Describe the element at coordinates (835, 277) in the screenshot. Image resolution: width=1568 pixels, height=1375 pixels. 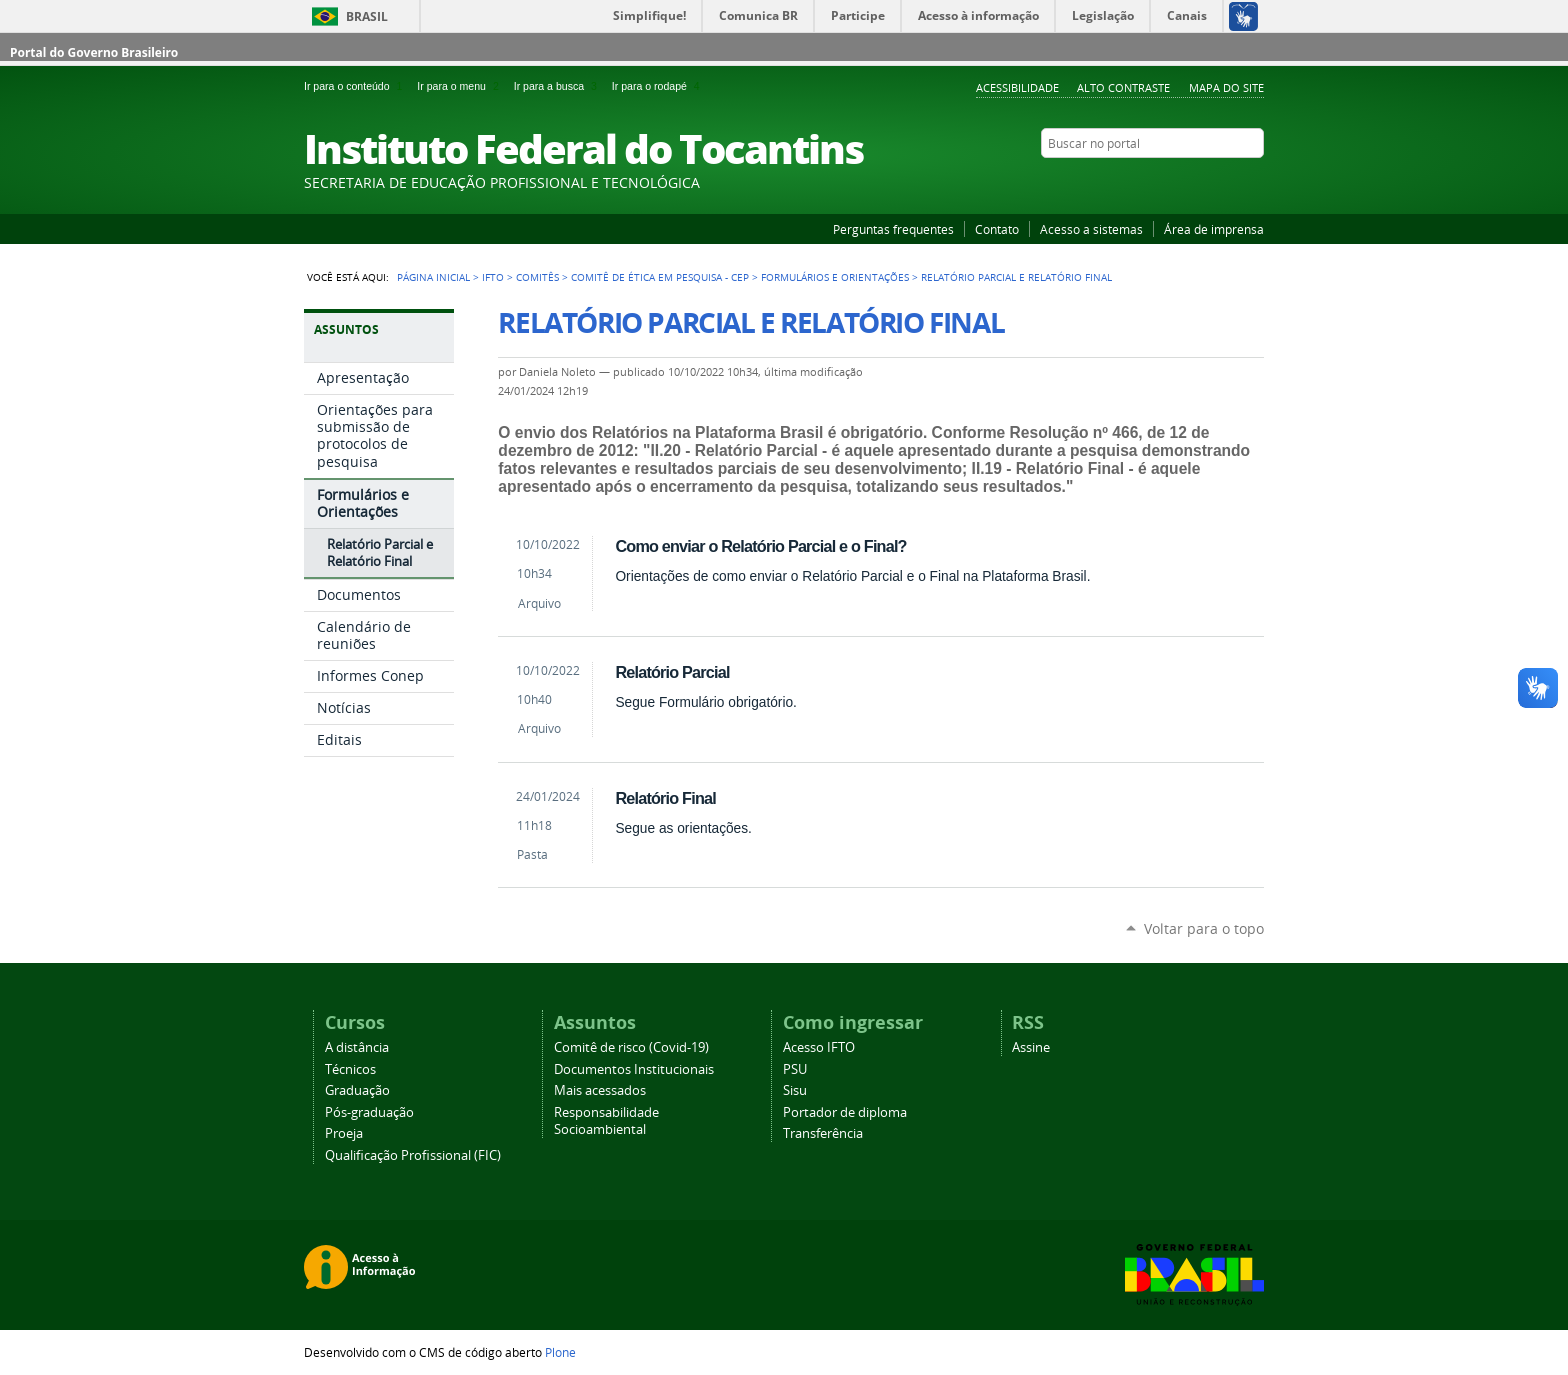
I see `Formulários e Orientações` at that location.